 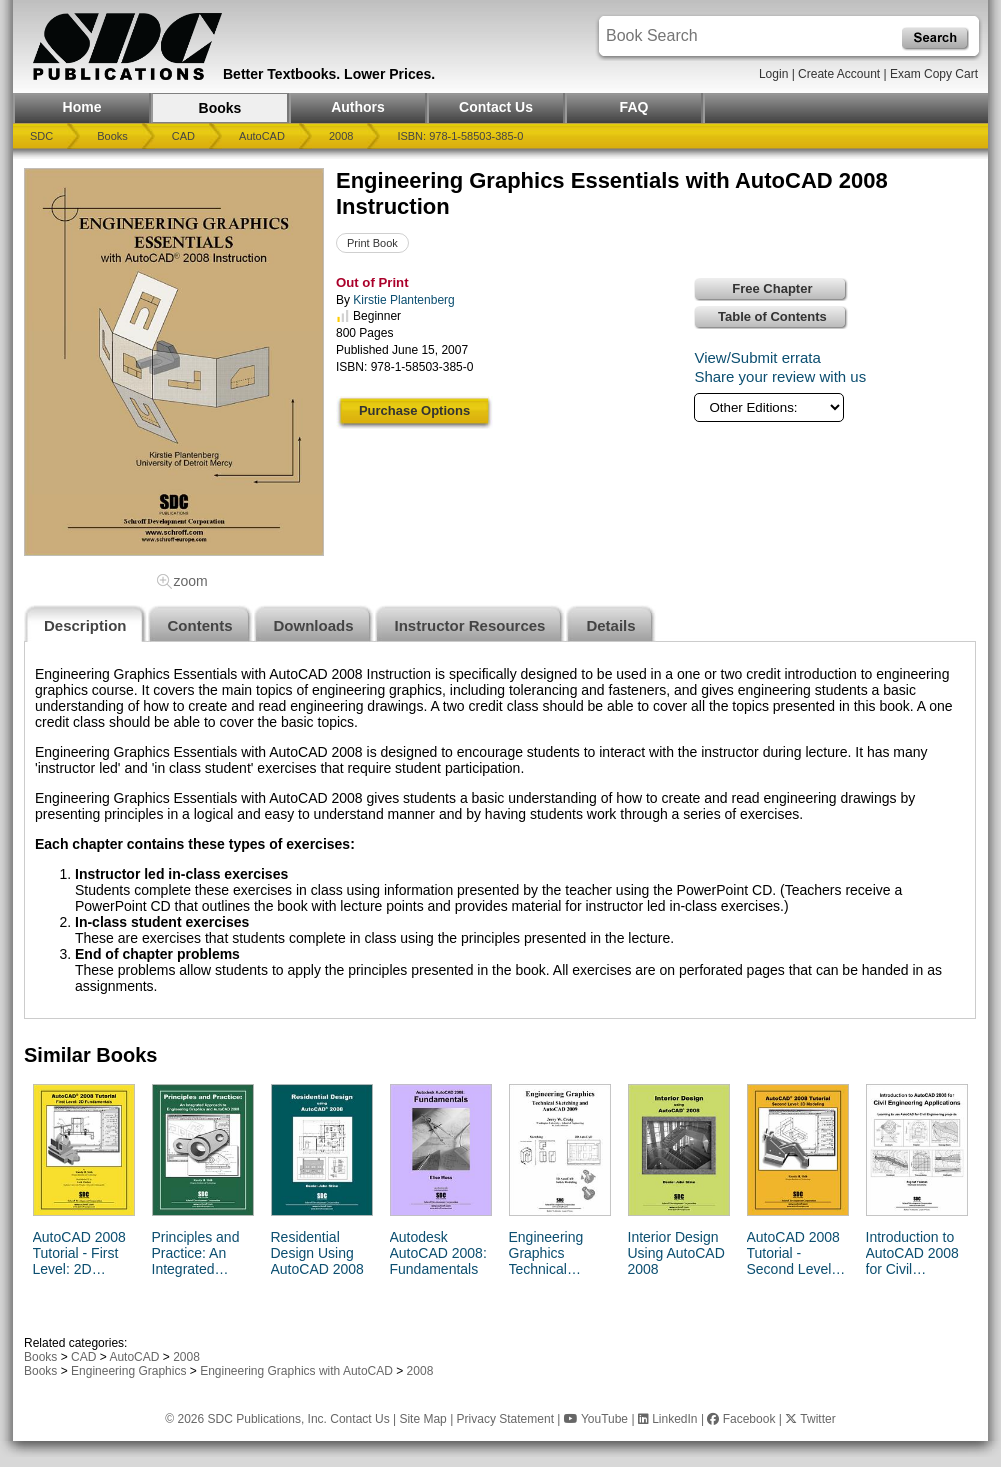 I want to click on Home, so click(x=82, y=107).